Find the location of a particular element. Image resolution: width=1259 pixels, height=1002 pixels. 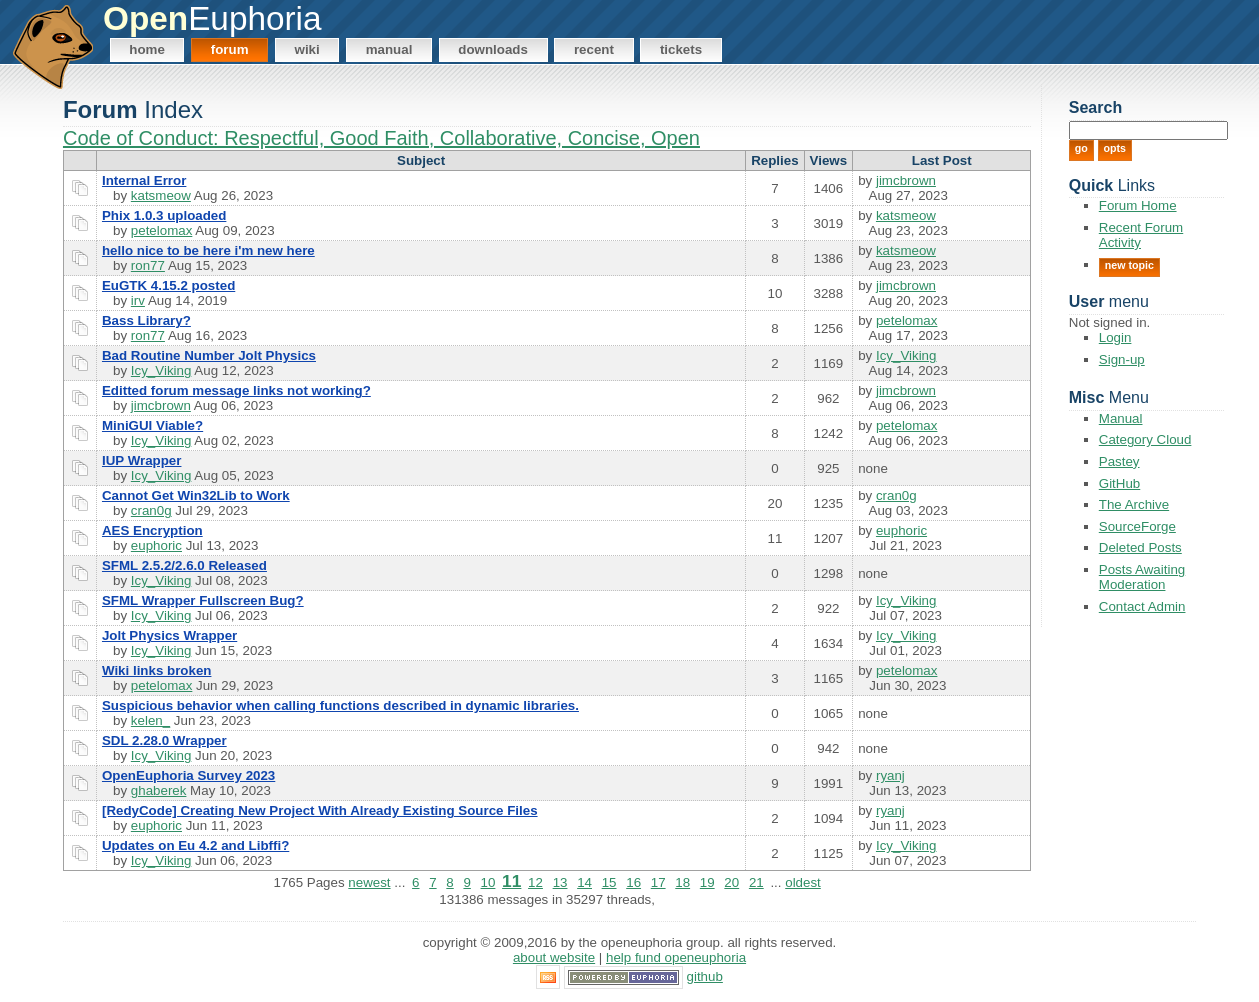

Home is located at coordinates (147, 49).